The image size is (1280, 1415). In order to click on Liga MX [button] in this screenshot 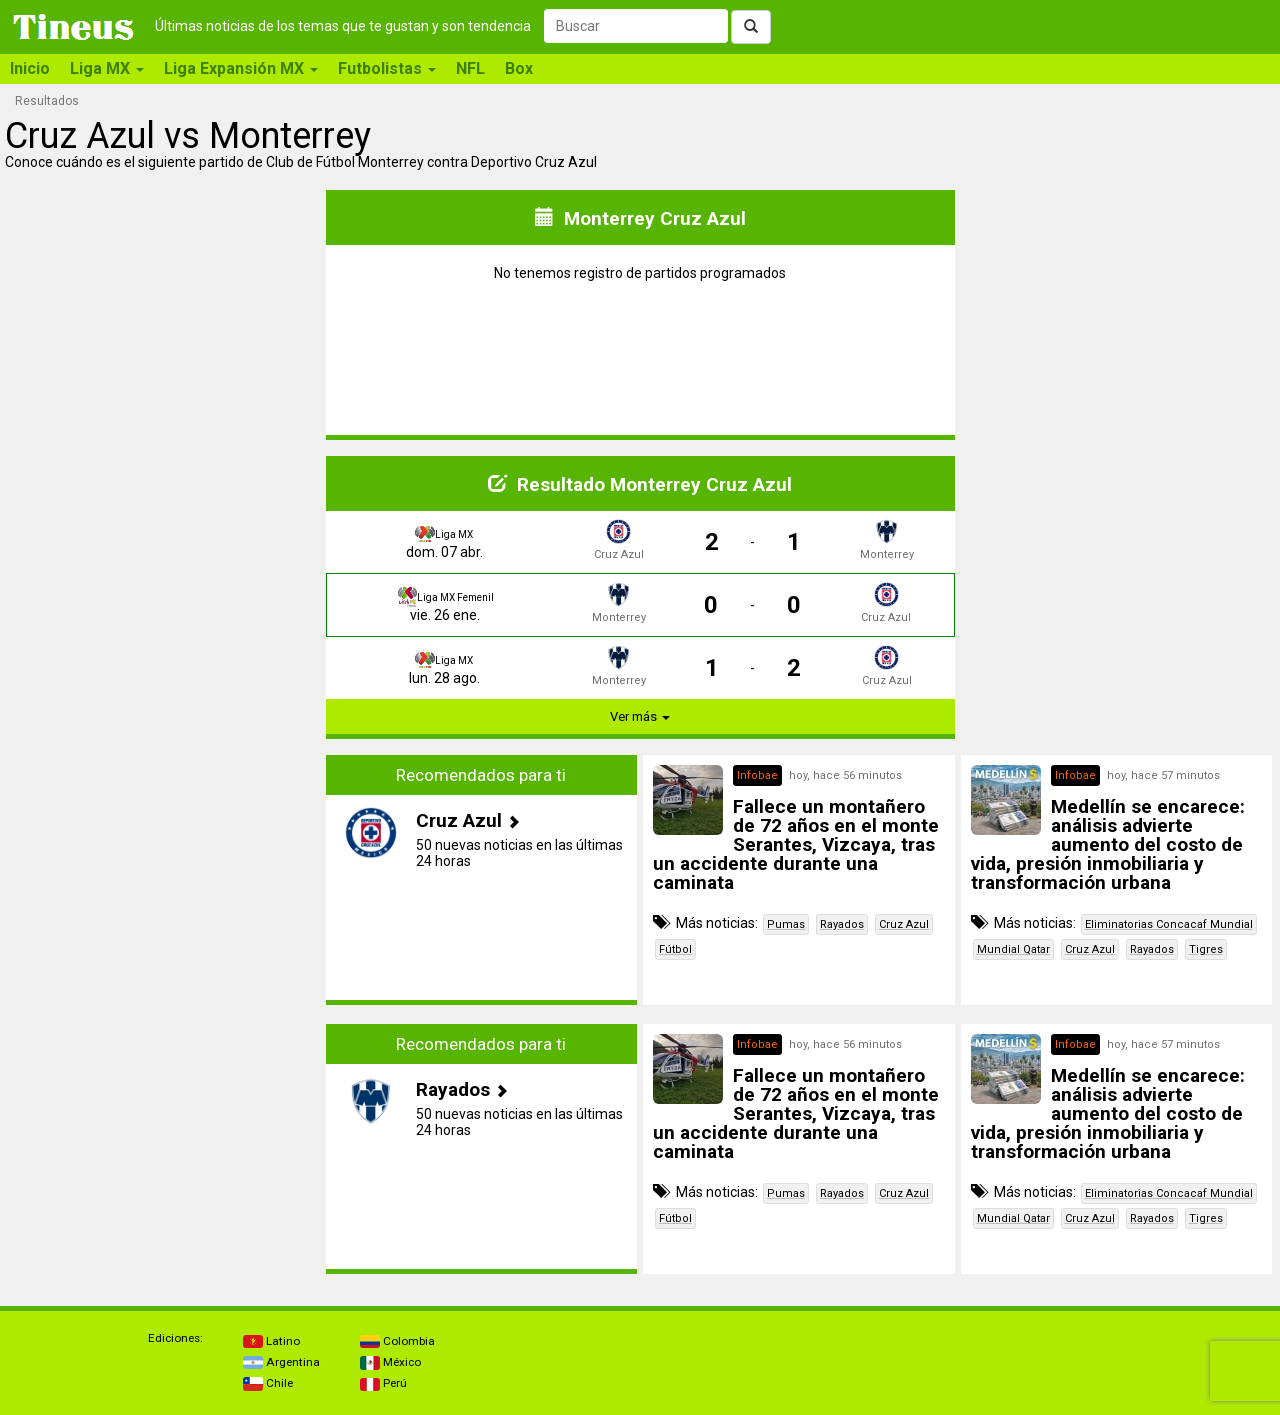, I will do `click(107, 68)`.